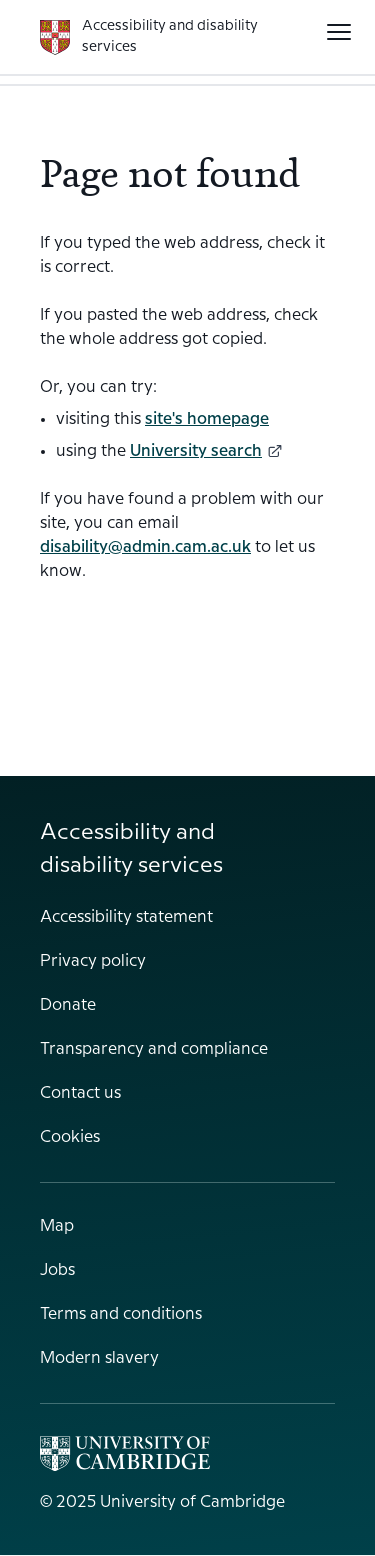  Describe the element at coordinates (57, 1226) in the screenshot. I see `Map` at that location.